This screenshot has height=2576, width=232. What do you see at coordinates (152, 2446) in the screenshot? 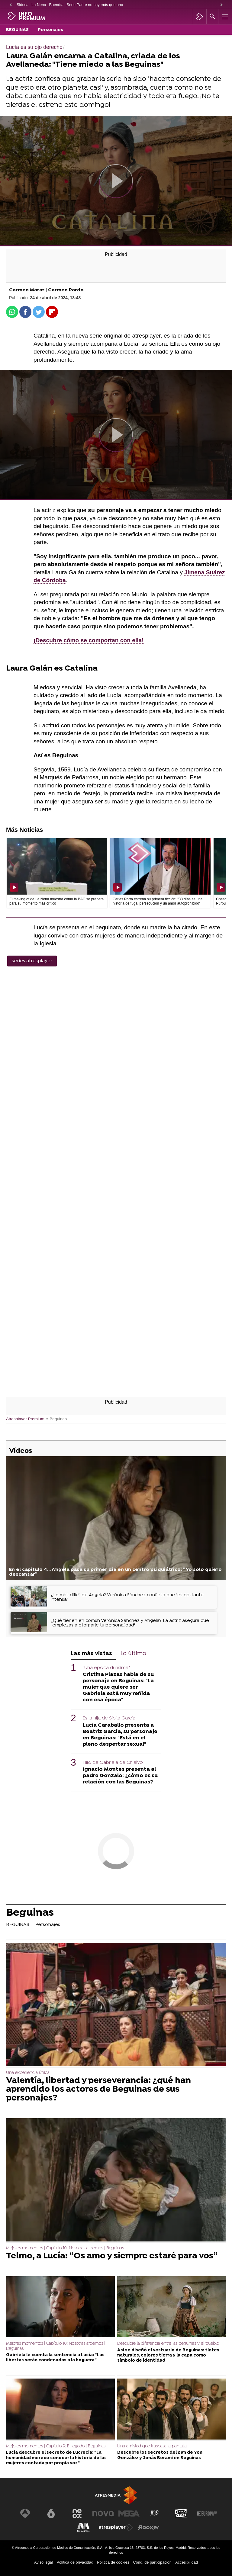
I see `Una amistad que traspasa la pantalla` at bounding box center [152, 2446].